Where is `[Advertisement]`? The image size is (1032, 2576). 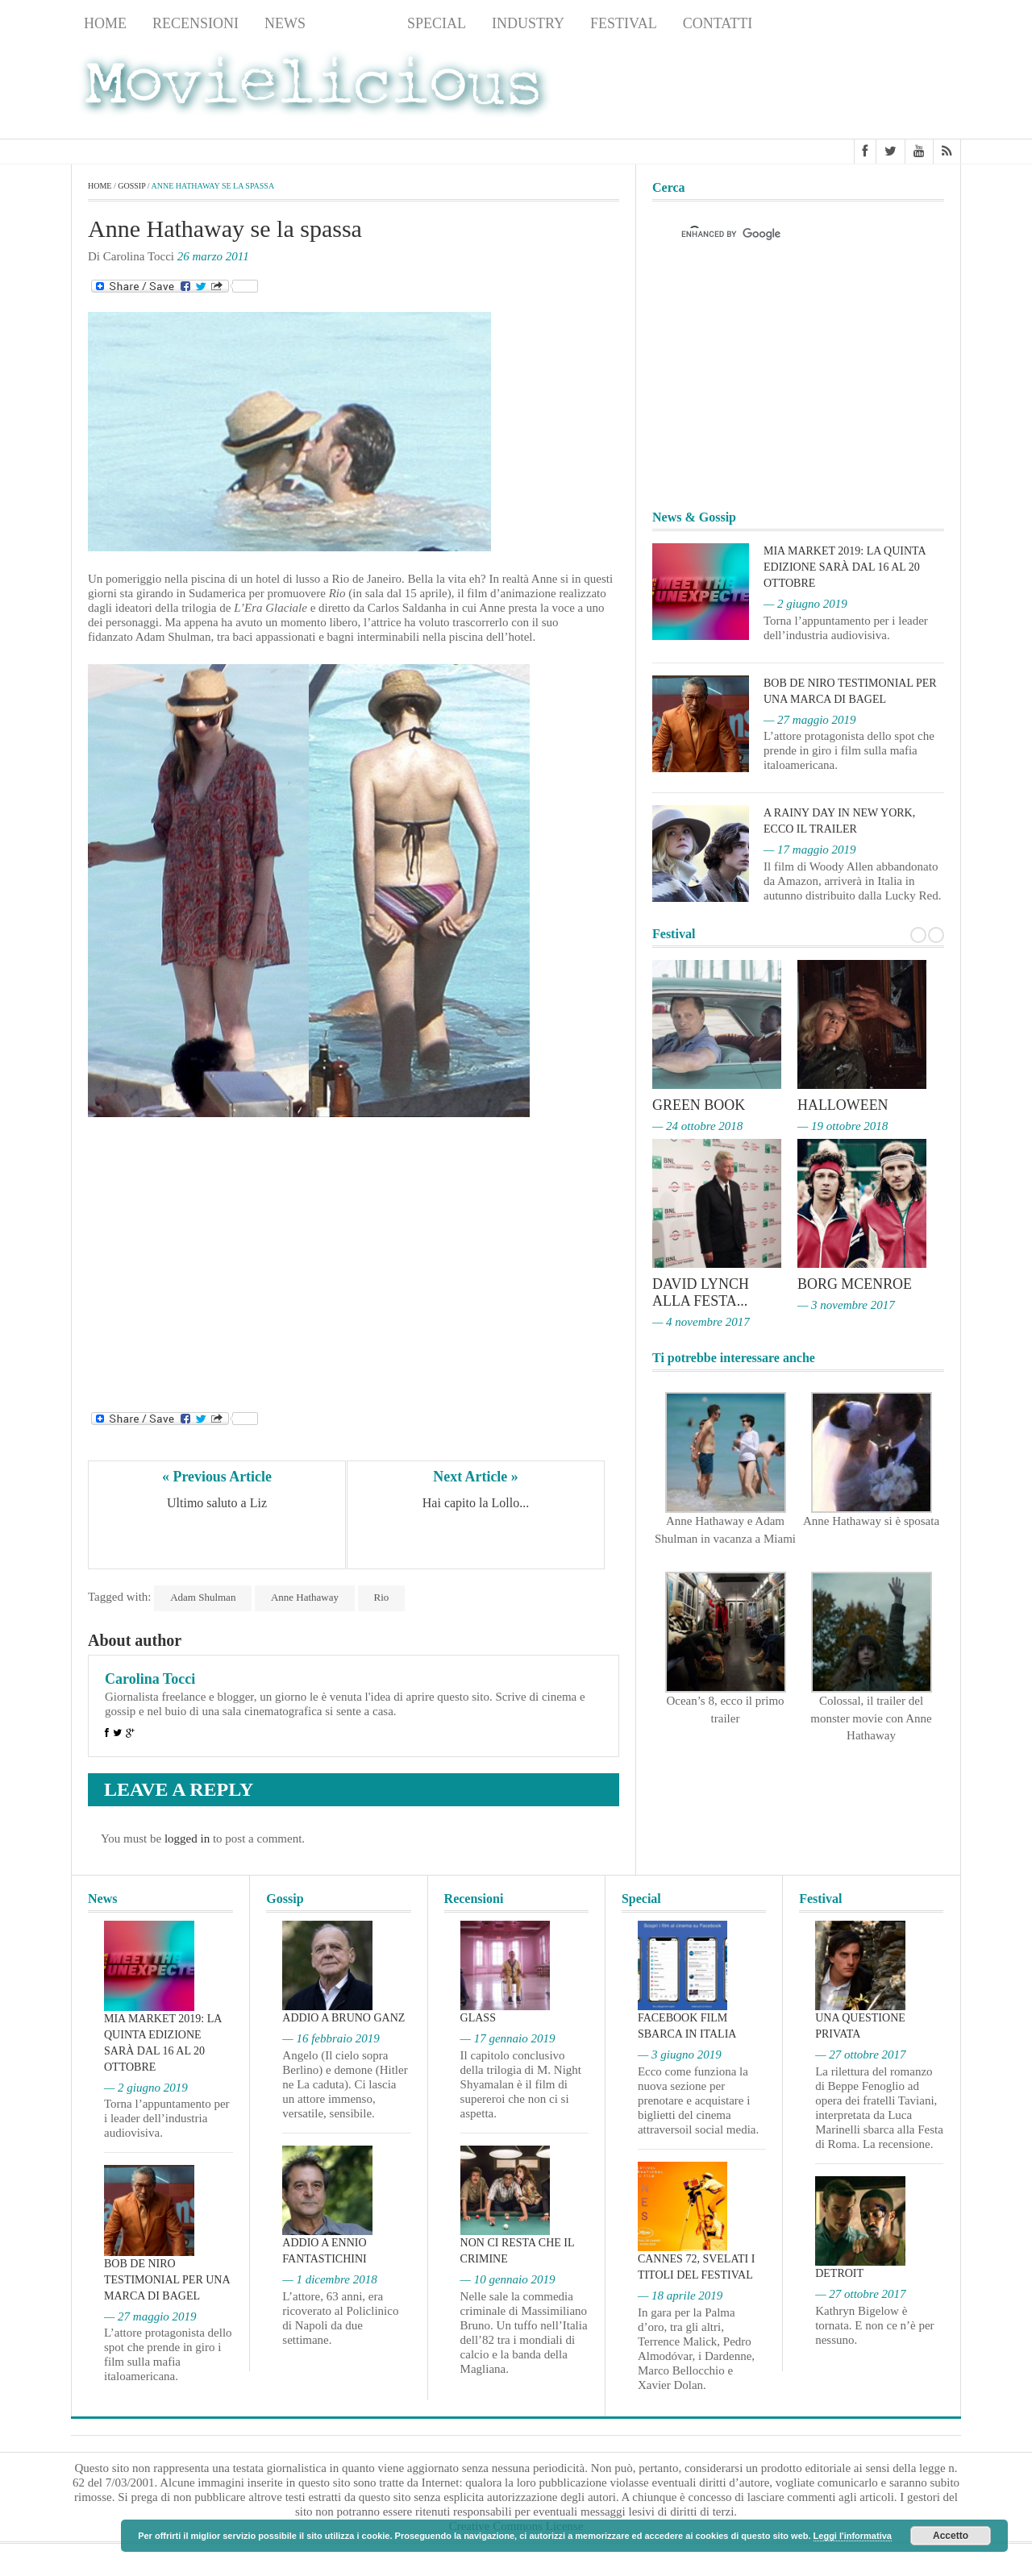
[Advertisement] is located at coordinates (832, 89).